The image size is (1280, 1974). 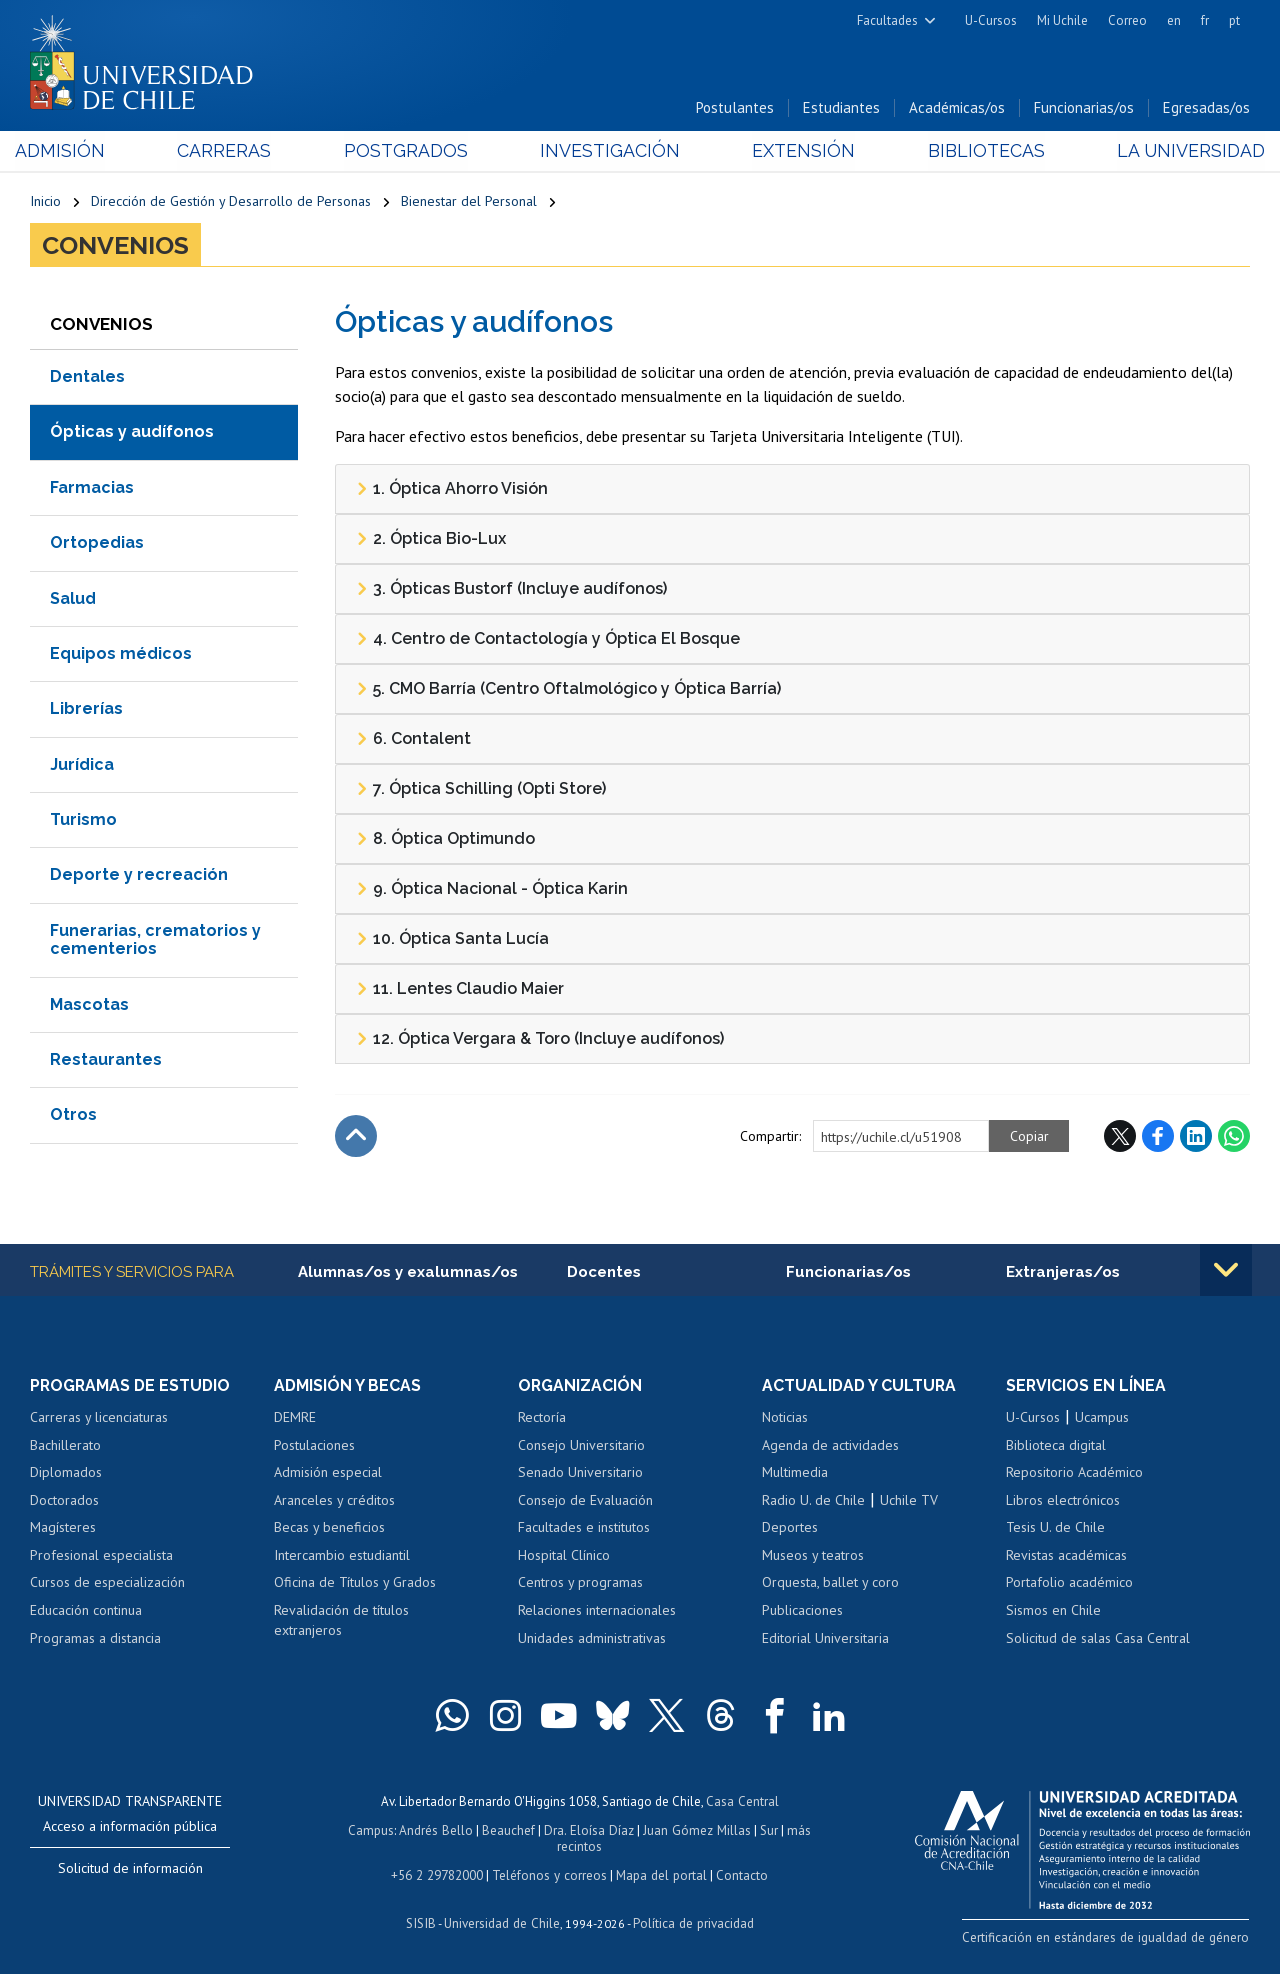 I want to click on Facultades e institutos, so click(x=584, y=1529).